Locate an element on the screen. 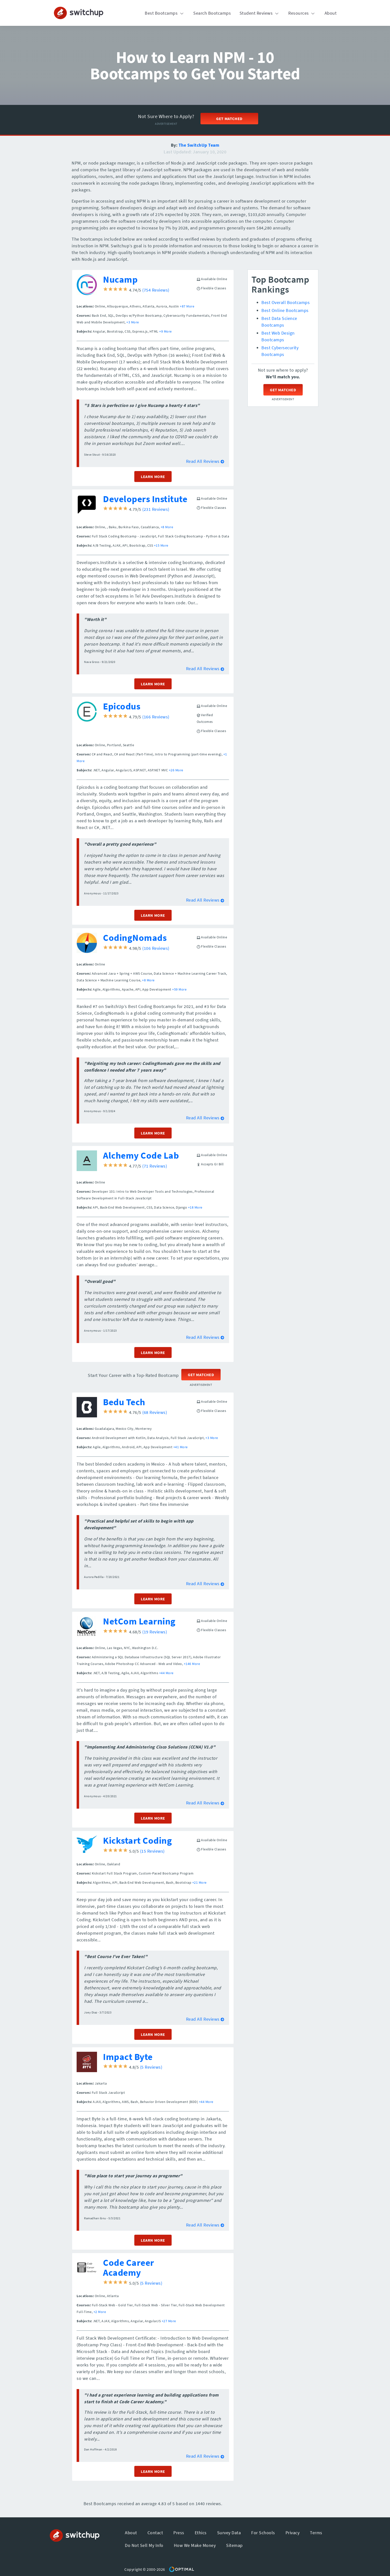  Best Overall Bootcamps is located at coordinates (285, 302).